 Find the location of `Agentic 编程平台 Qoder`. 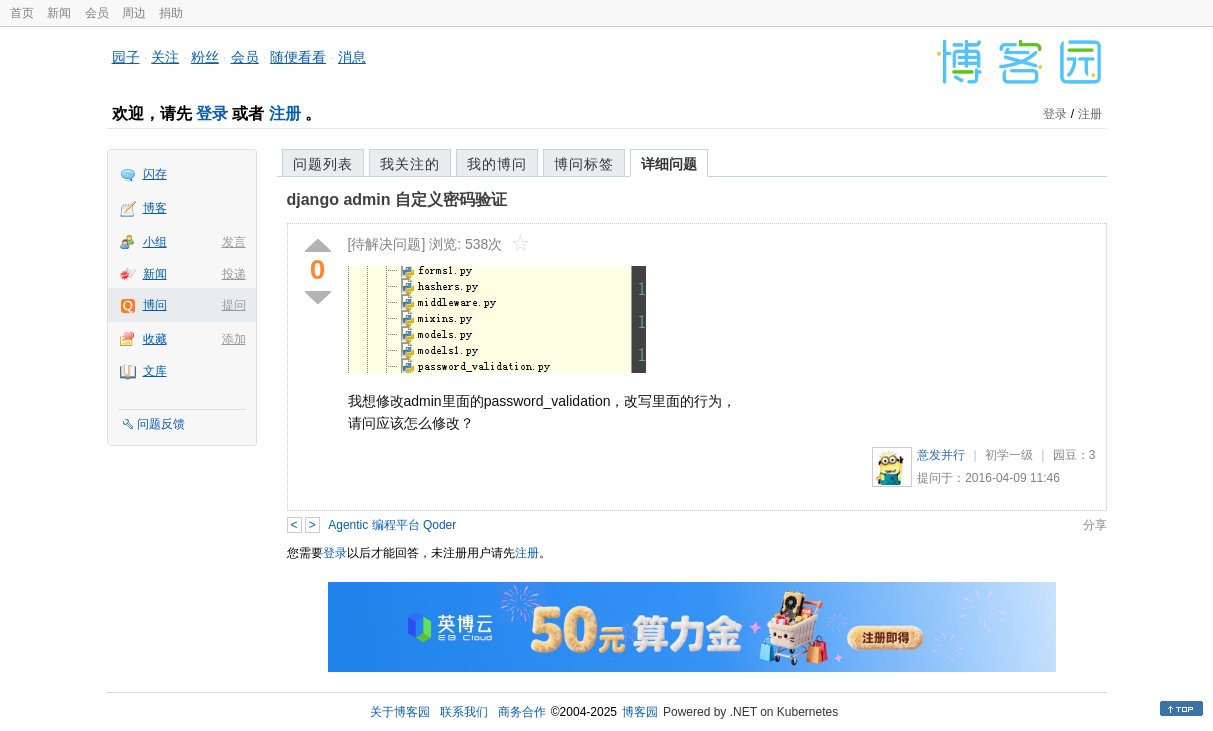

Agentic 编程平台 Qoder is located at coordinates (392, 525).